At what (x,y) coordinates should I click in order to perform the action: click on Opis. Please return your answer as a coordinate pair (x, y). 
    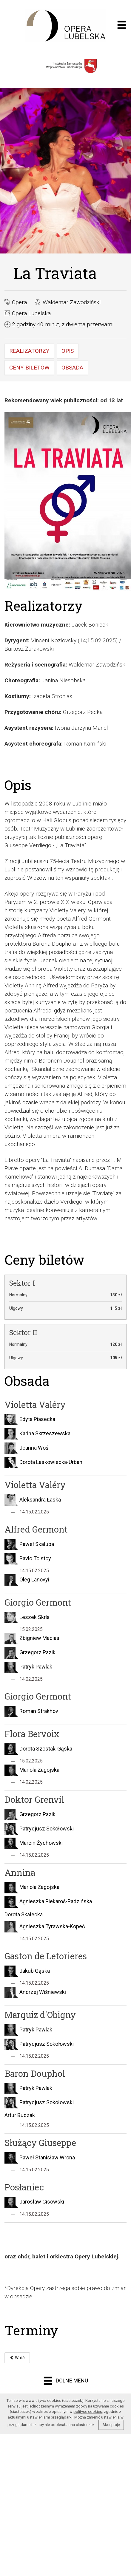
    Looking at the image, I should click on (67, 350).